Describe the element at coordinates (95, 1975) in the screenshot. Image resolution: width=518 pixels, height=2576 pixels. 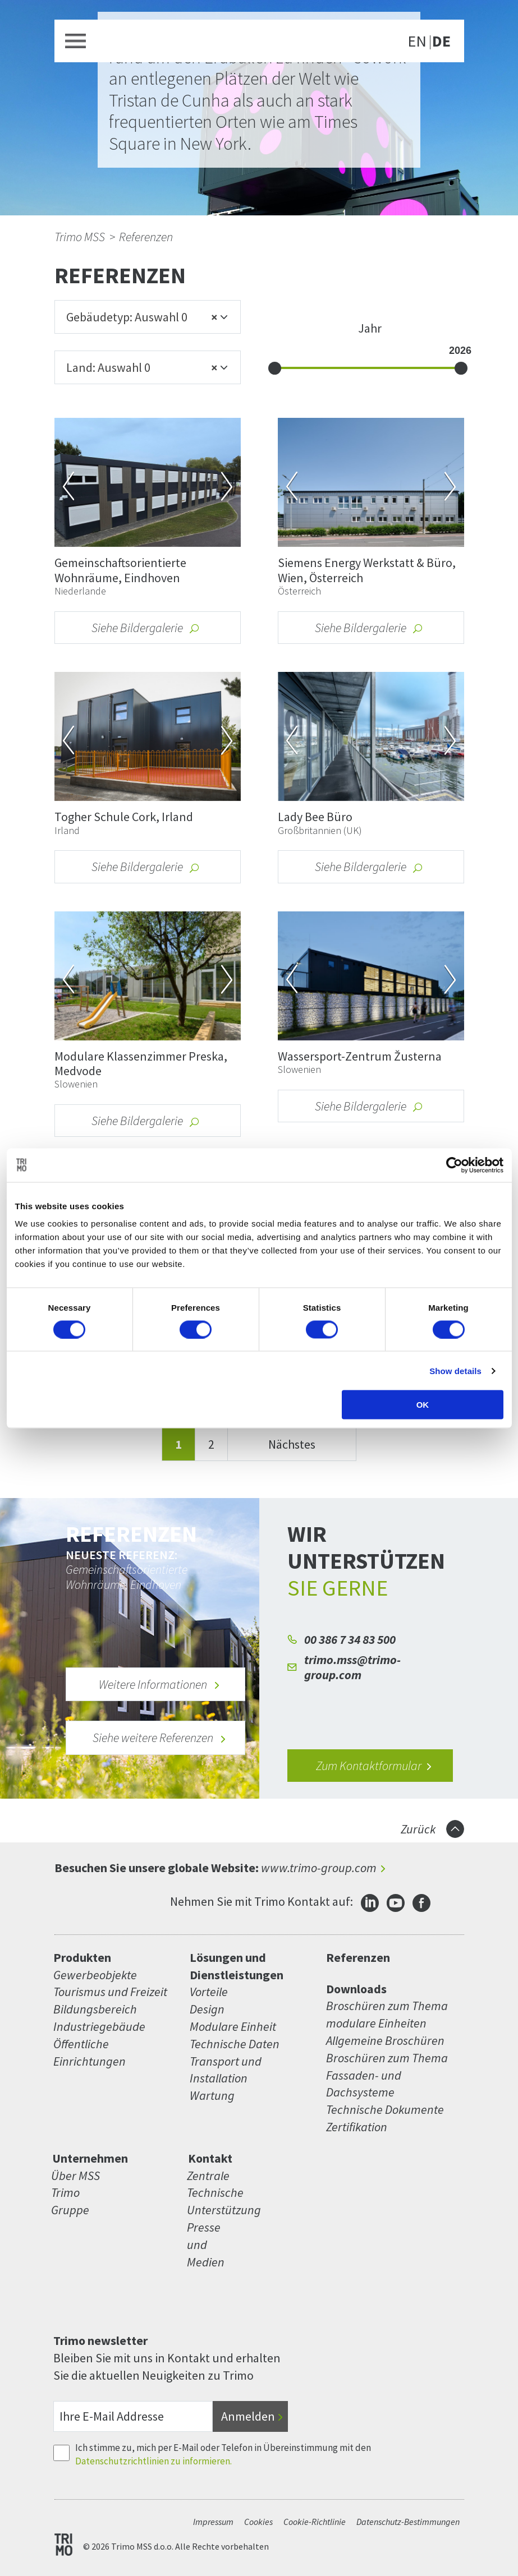
I see `Gewerbeobjekte` at that location.